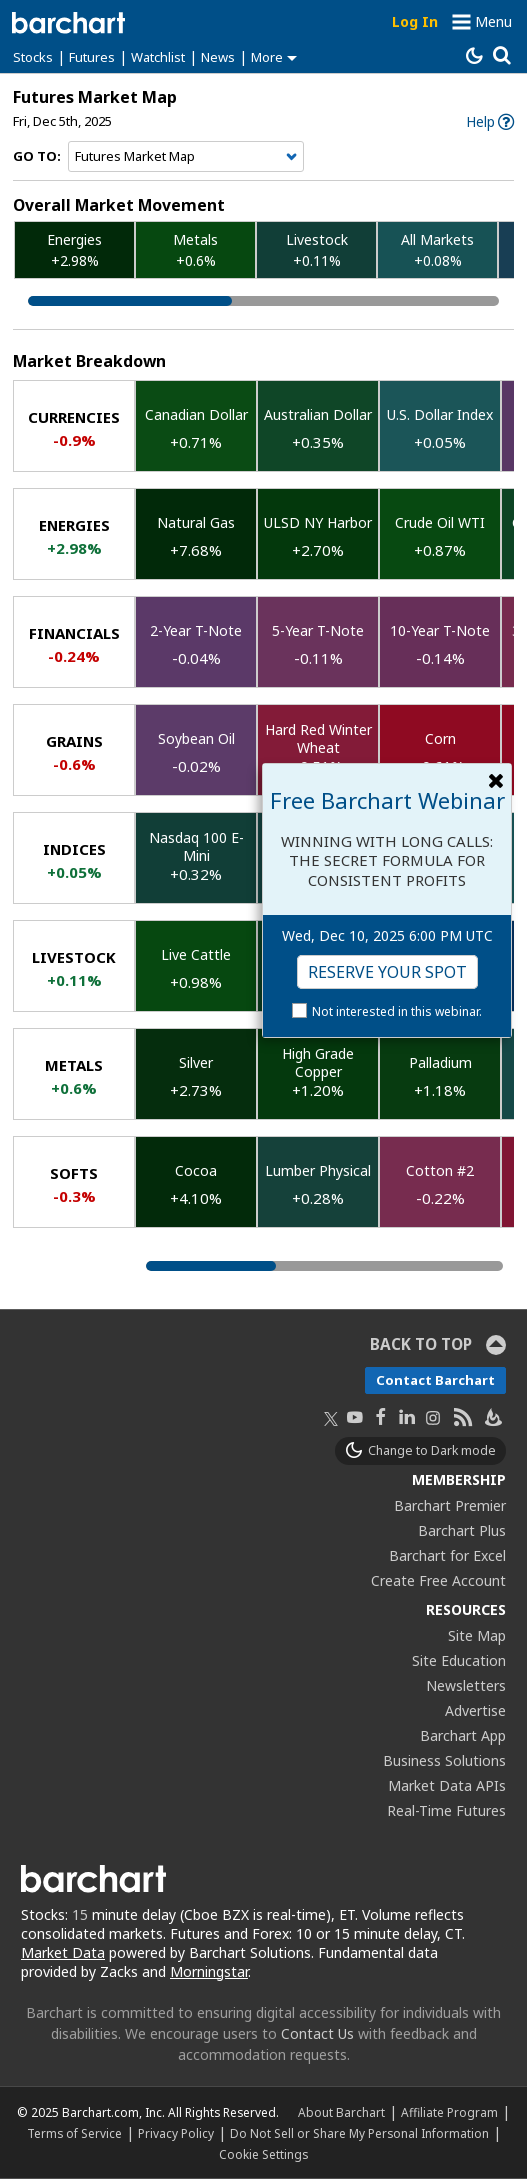  I want to click on Advertise, so click(475, 1710).